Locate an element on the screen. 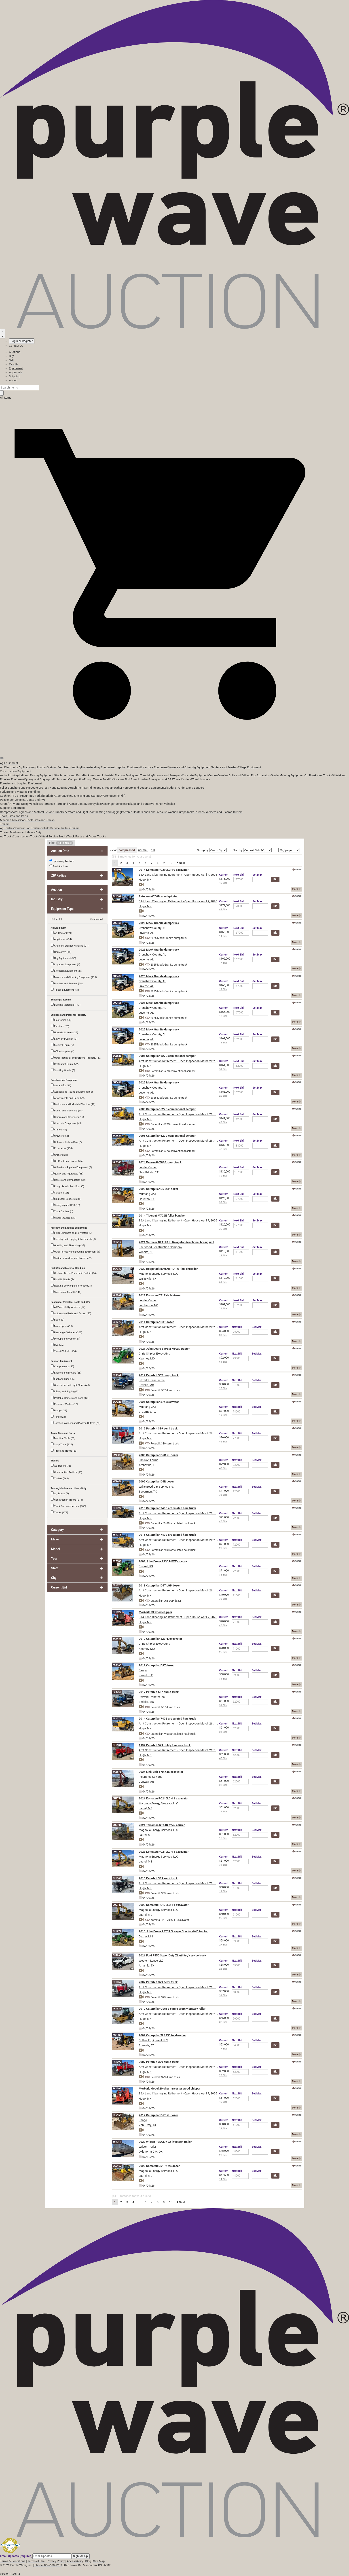 This screenshot has height=2576, width=349. EA2823 is located at coordinates (117, 1055).